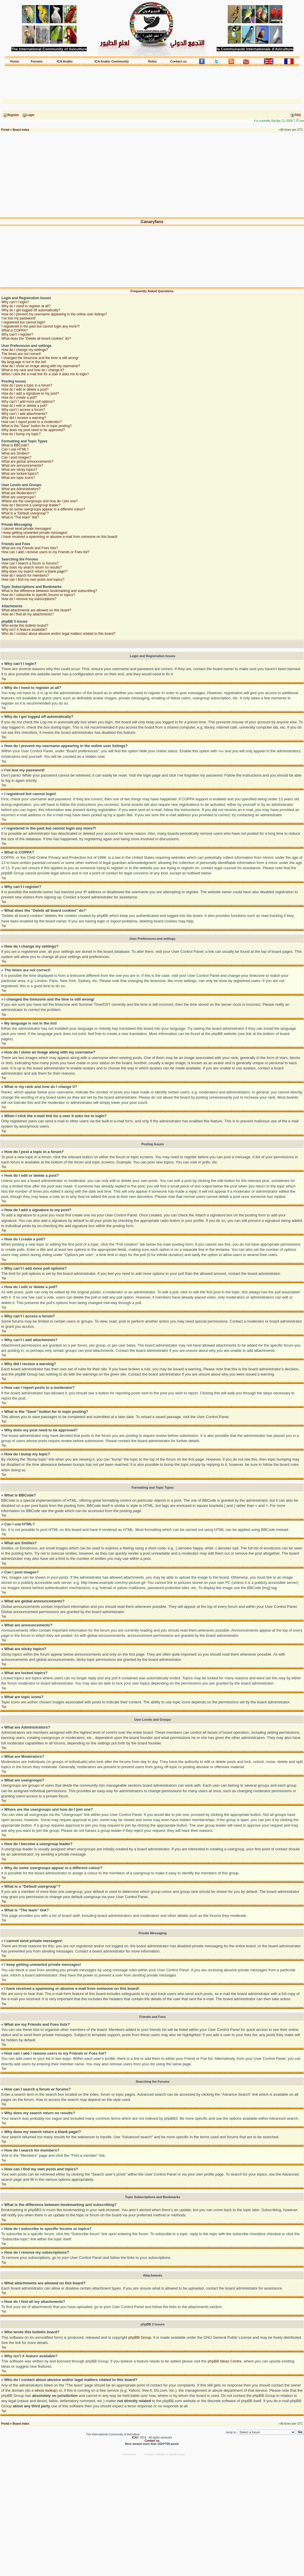  What do you see at coordinates (18, 497) in the screenshot?
I see `What are usergroups?` at bounding box center [18, 497].